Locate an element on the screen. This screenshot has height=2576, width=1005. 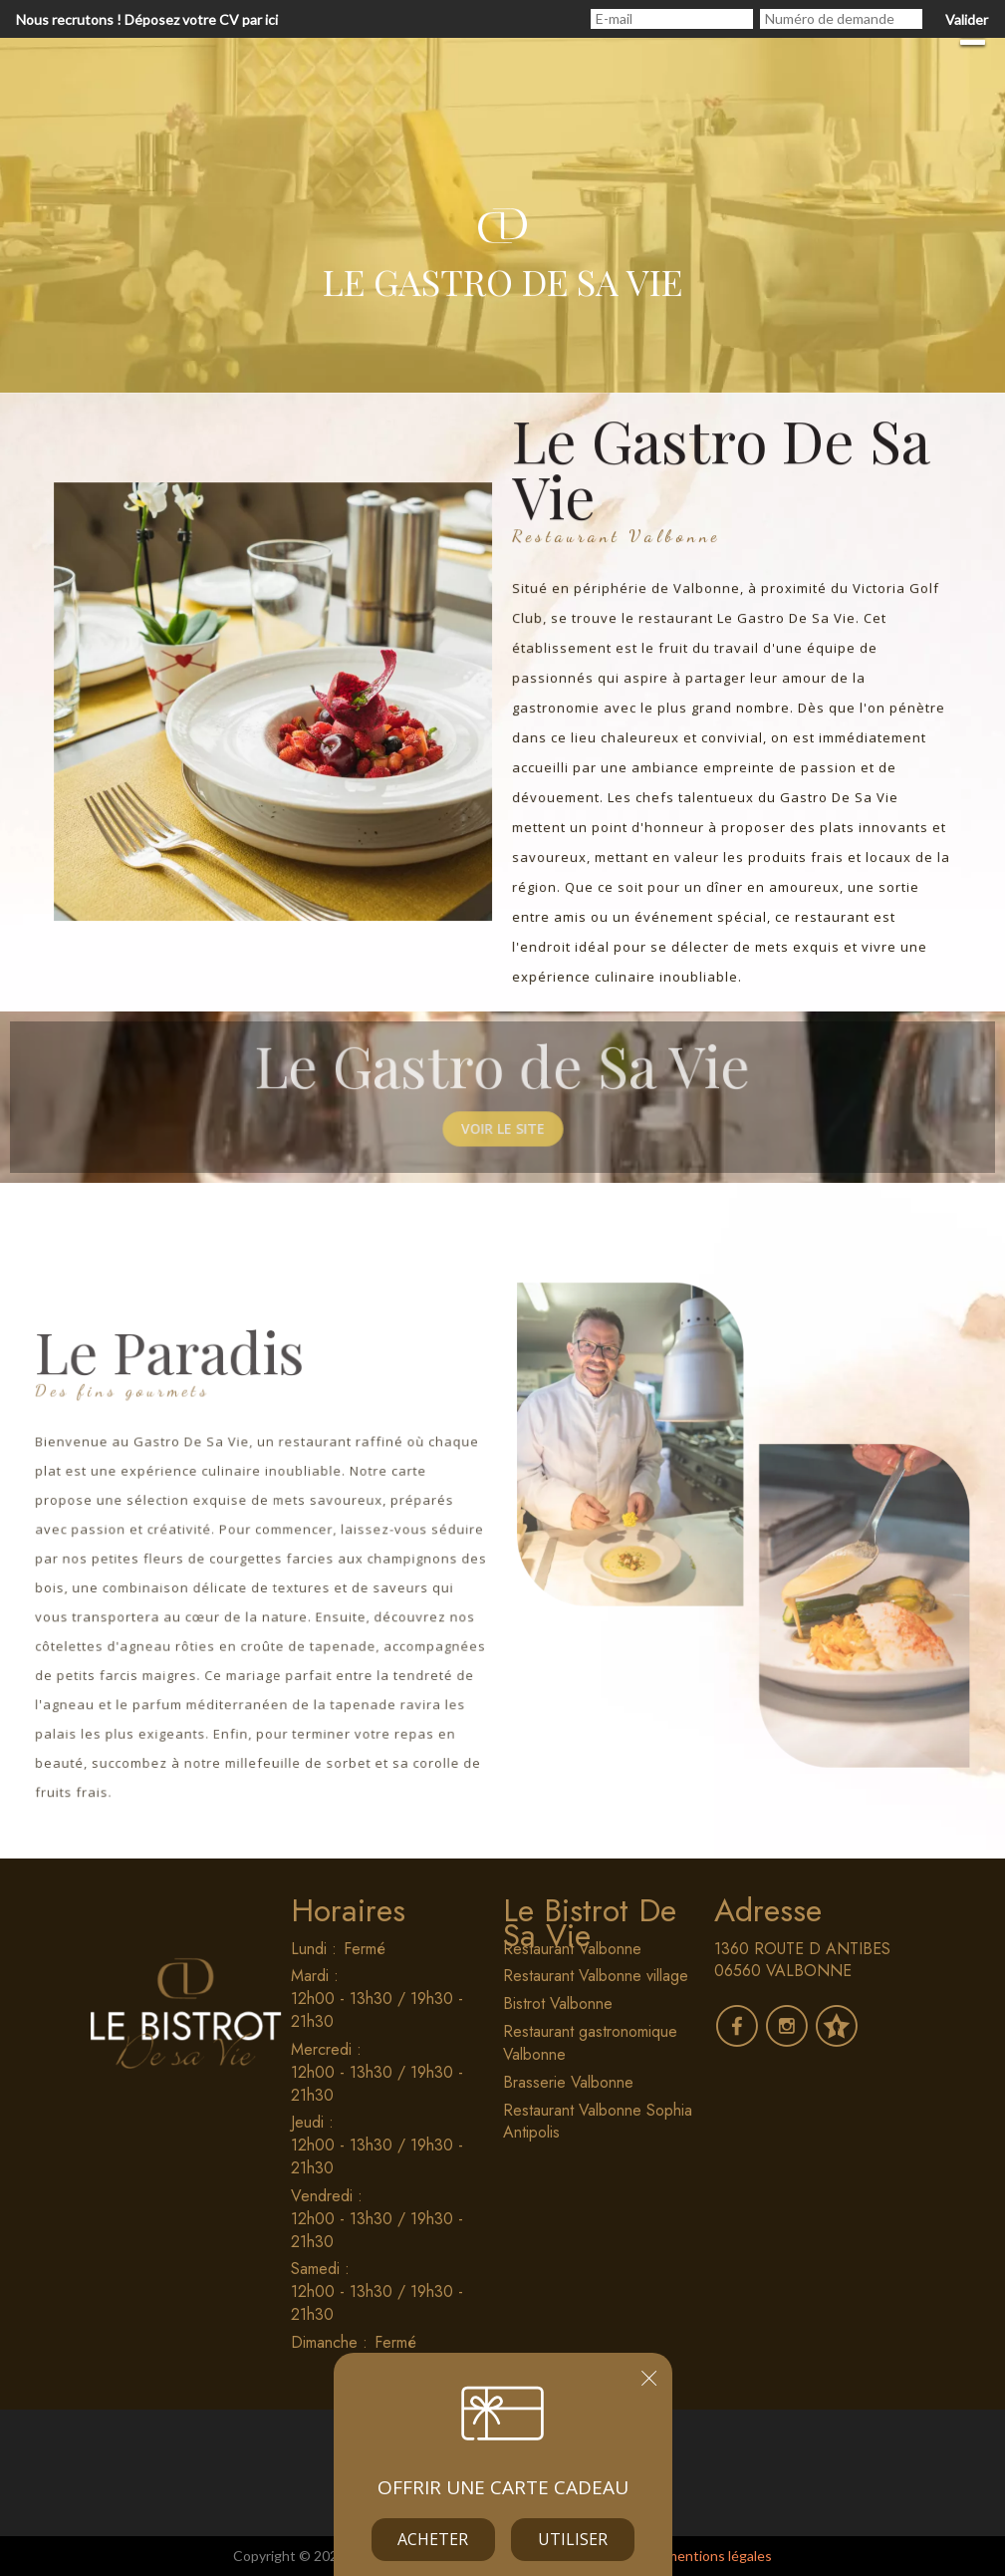
Restaurant Valbonne Sophia Antipolis is located at coordinates (597, 2122).